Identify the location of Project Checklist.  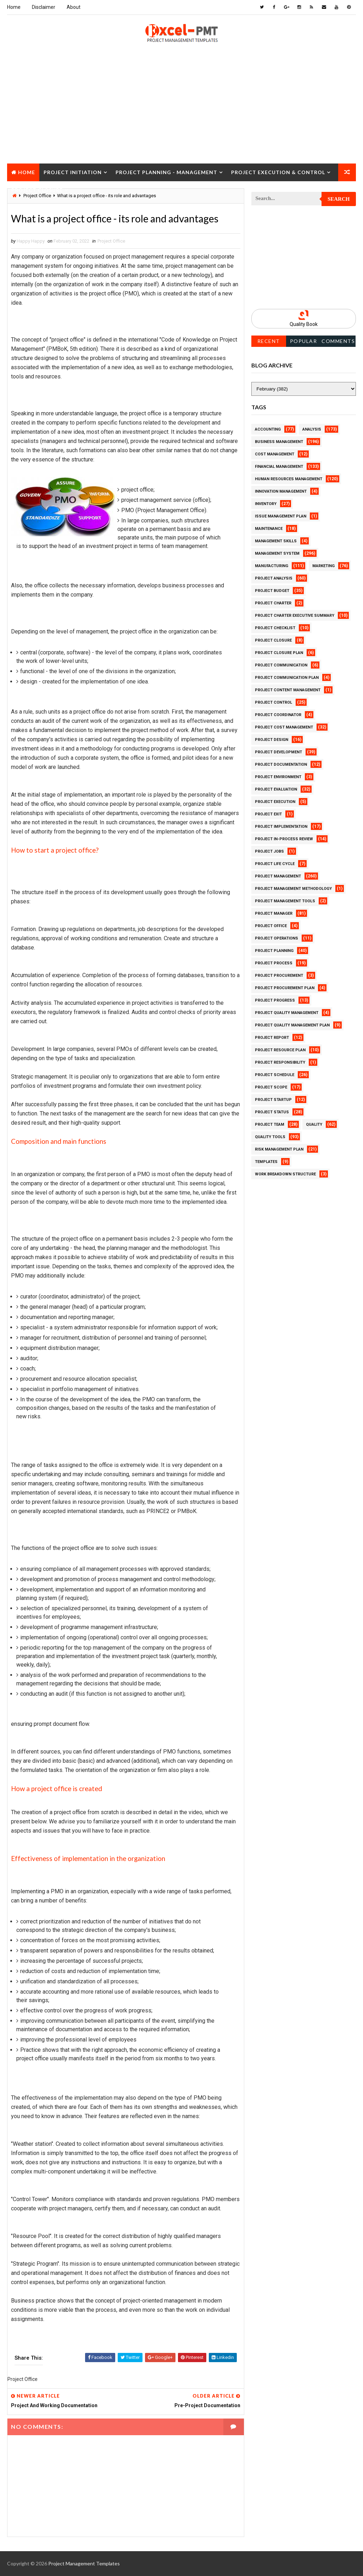
(275, 628).